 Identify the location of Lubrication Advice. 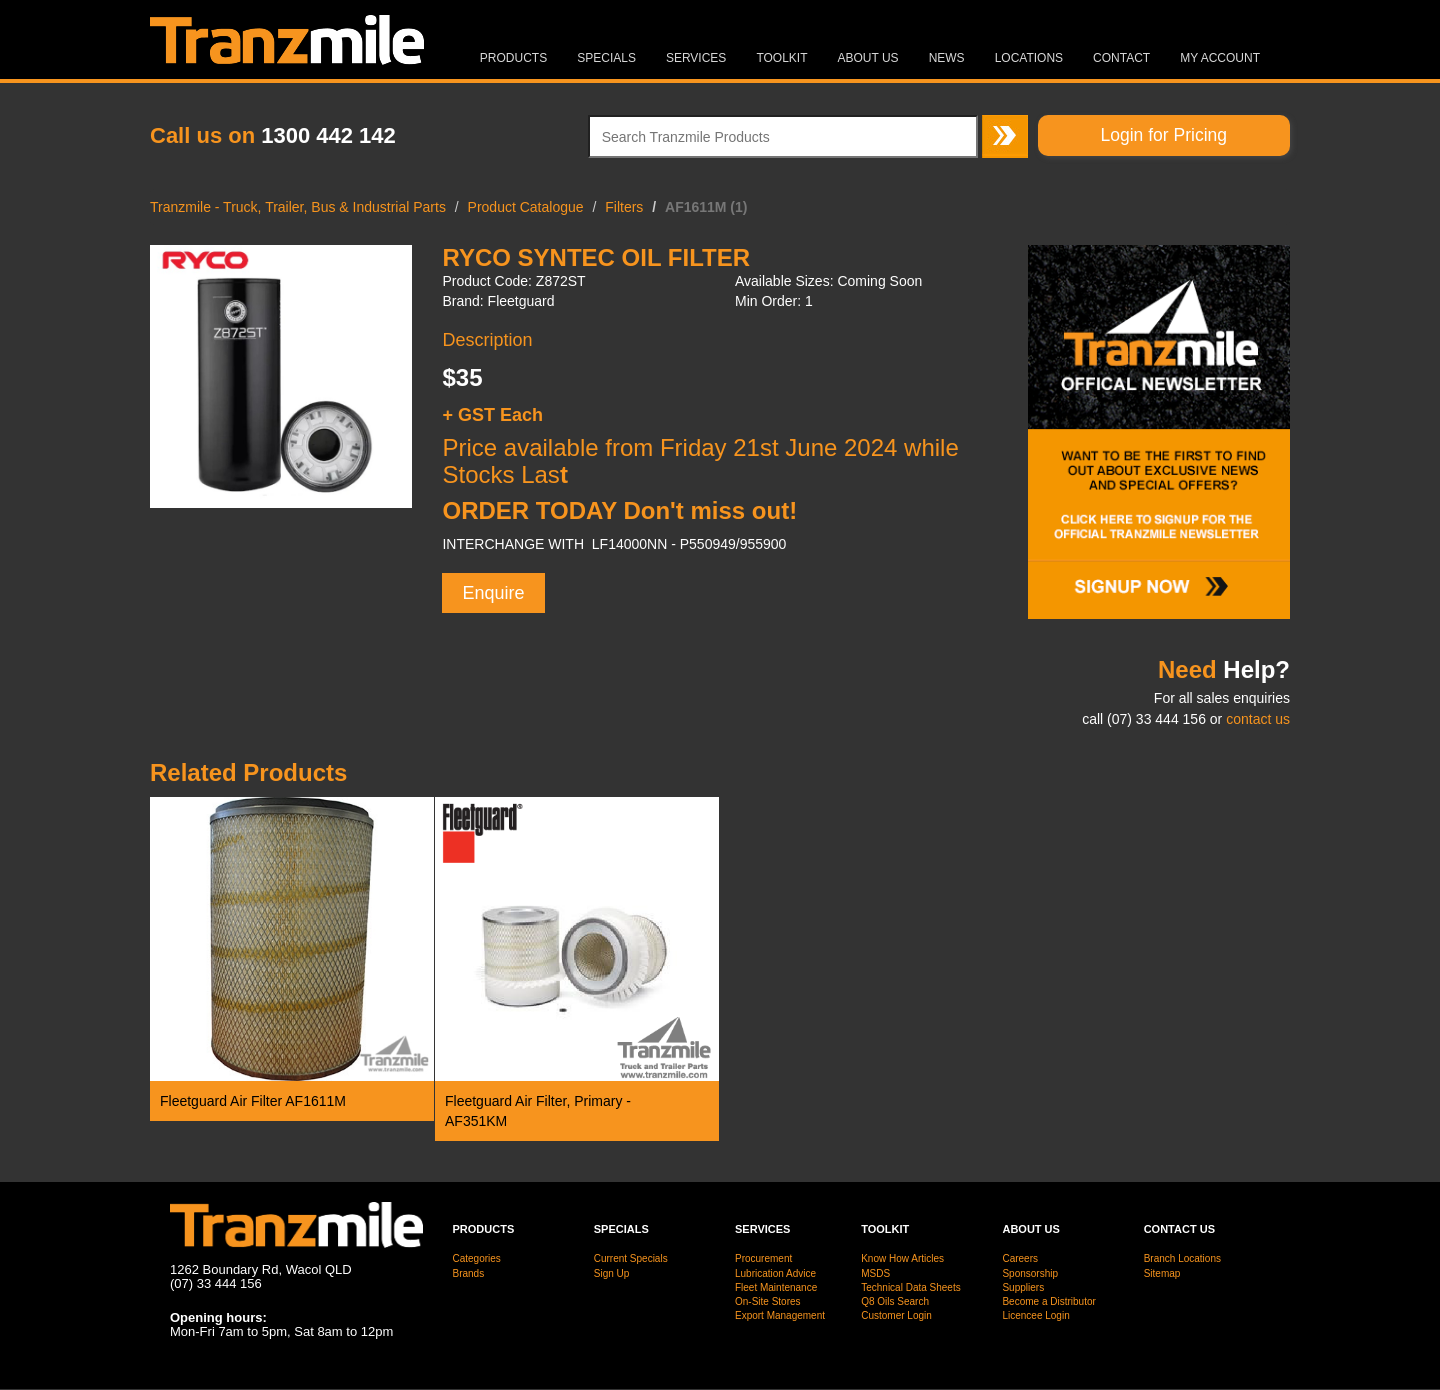
(775, 1273).